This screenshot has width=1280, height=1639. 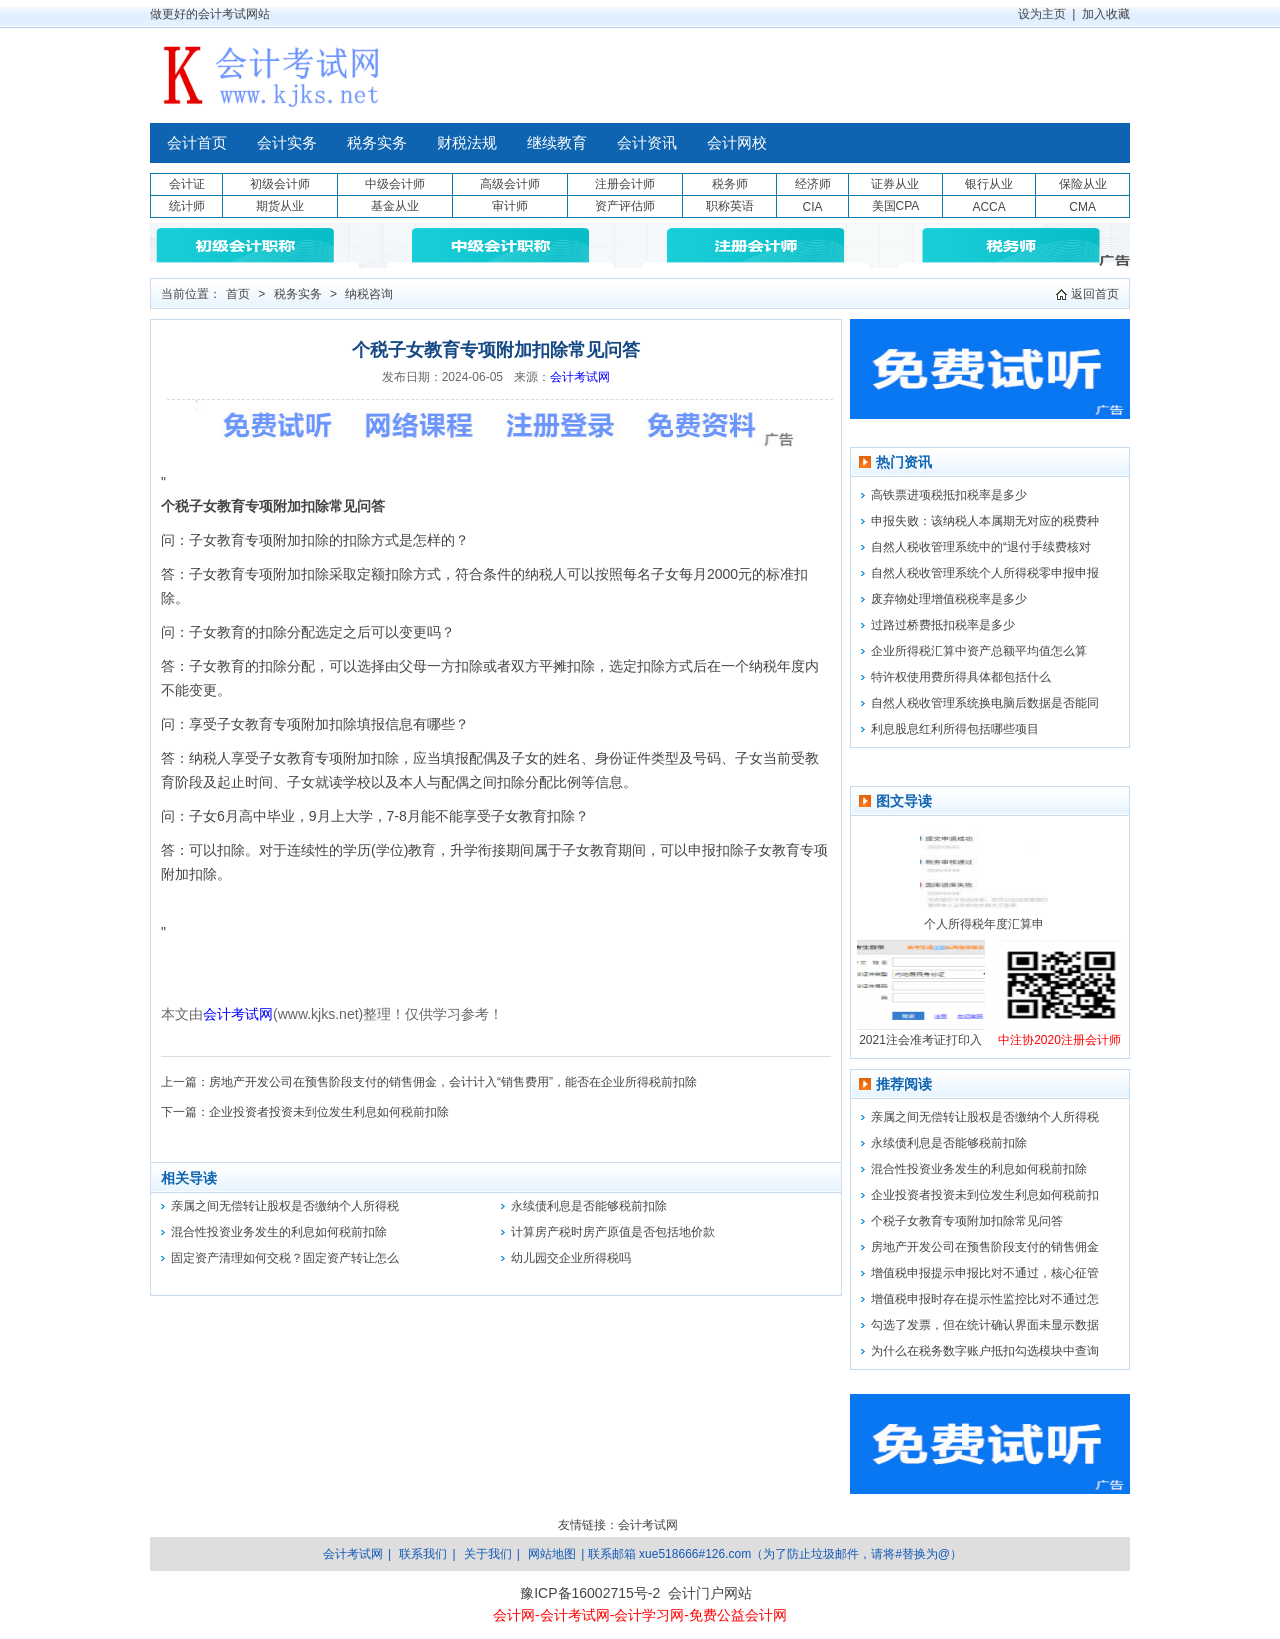 What do you see at coordinates (985, 1351) in the screenshot?
I see `为什么在税务数字账户抵扣勾选模块中查询` at bounding box center [985, 1351].